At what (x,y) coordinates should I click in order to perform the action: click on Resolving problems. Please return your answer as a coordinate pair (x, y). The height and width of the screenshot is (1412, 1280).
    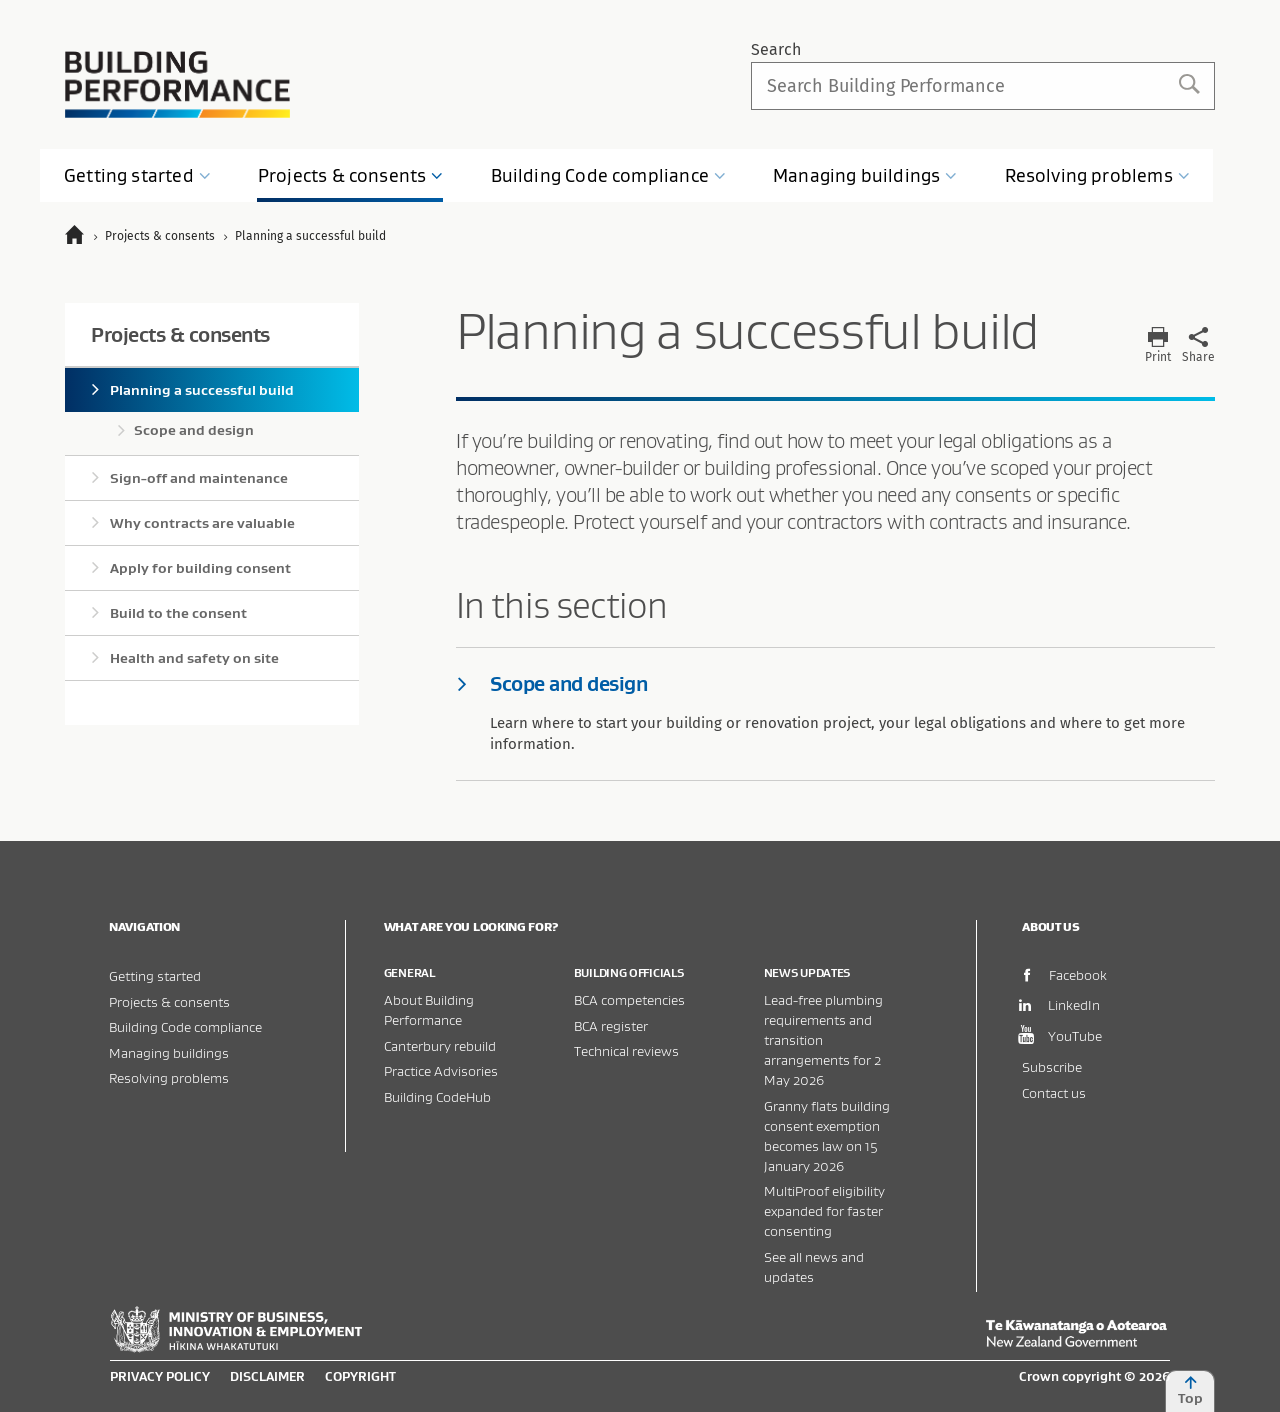
    Looking at the image, I should click on (169, 1077).